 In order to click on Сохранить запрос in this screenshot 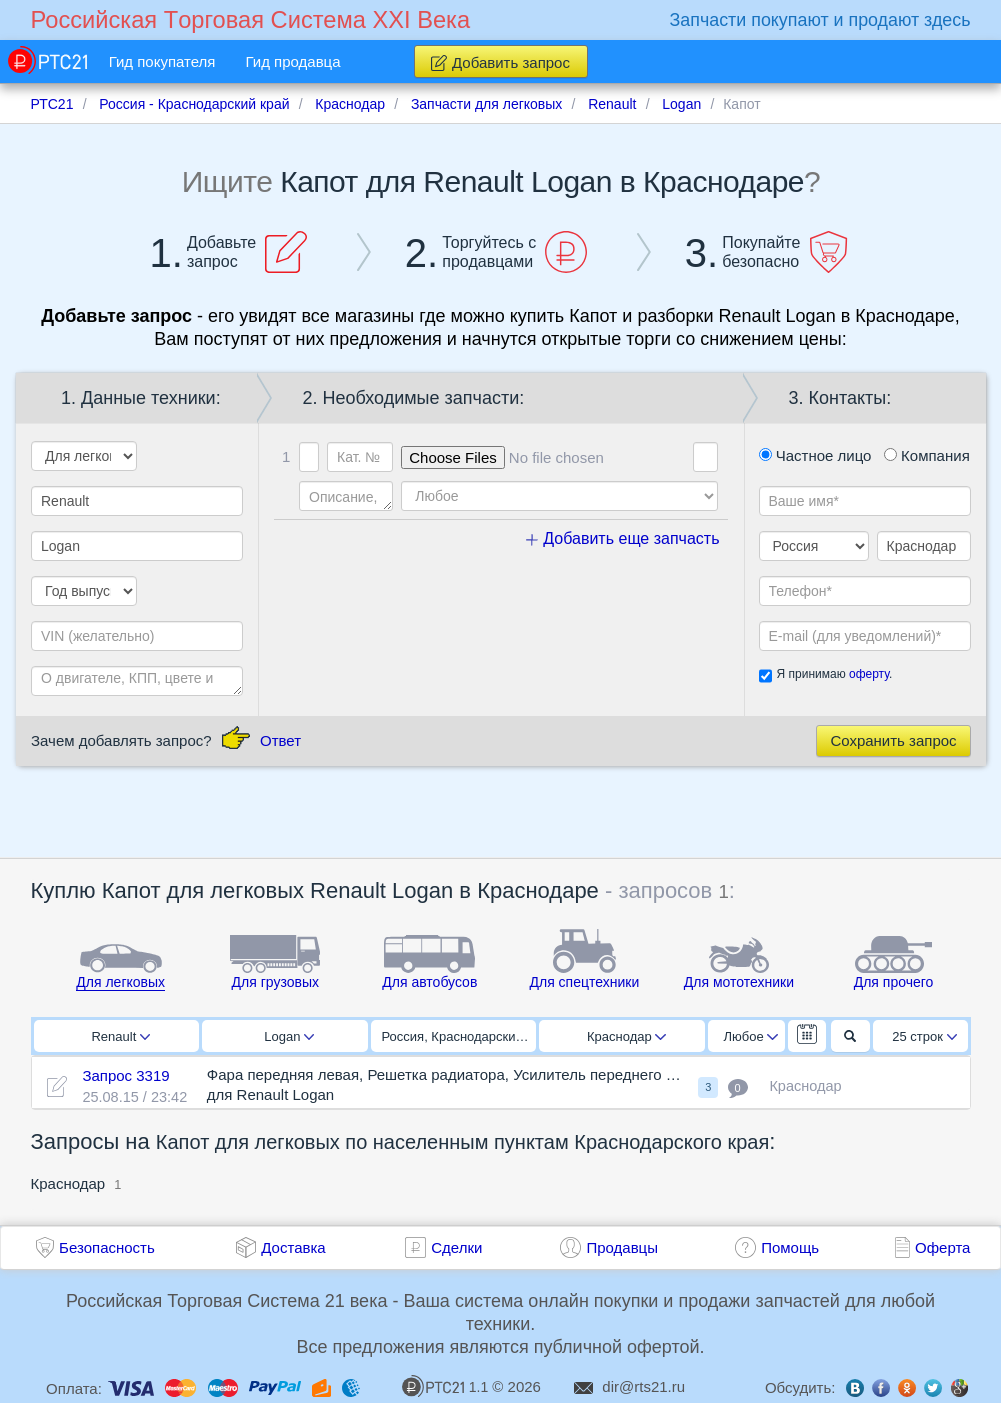, I will do `click(893, 740)`.